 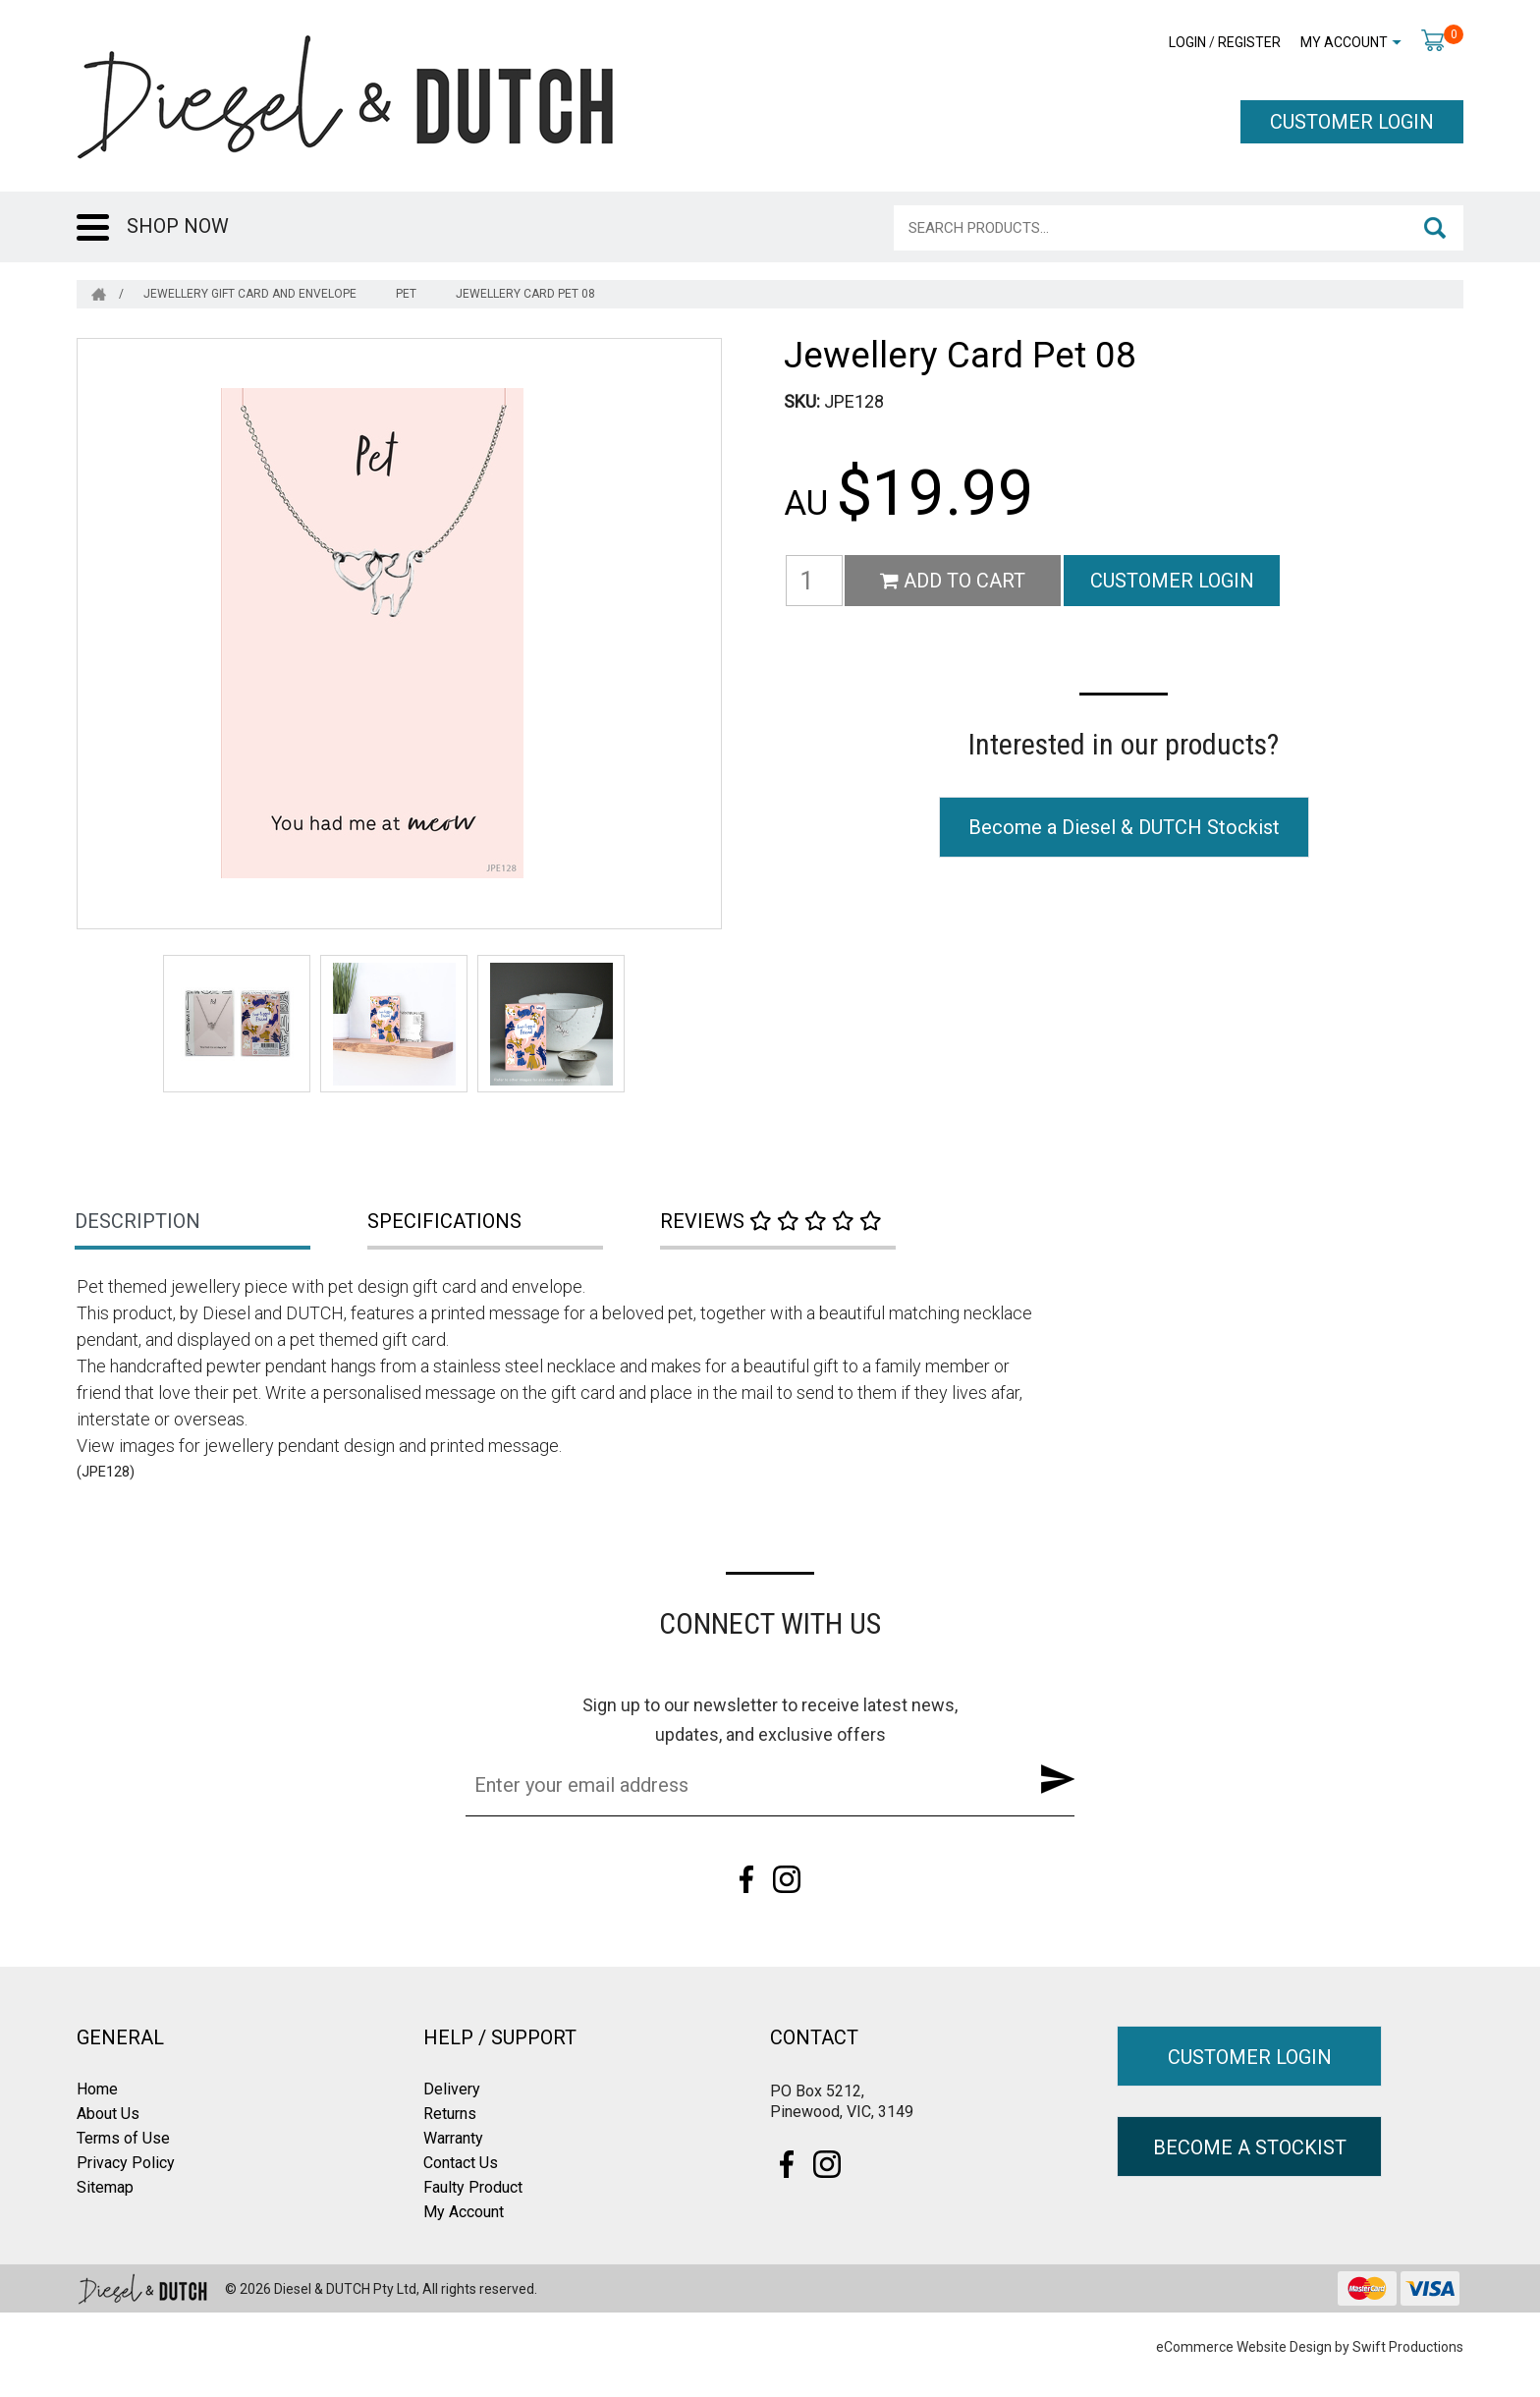 What do you see at coordinates (771, 1221) in the screenshot?
I see `Reviews` at bounding box center [771, 1221].